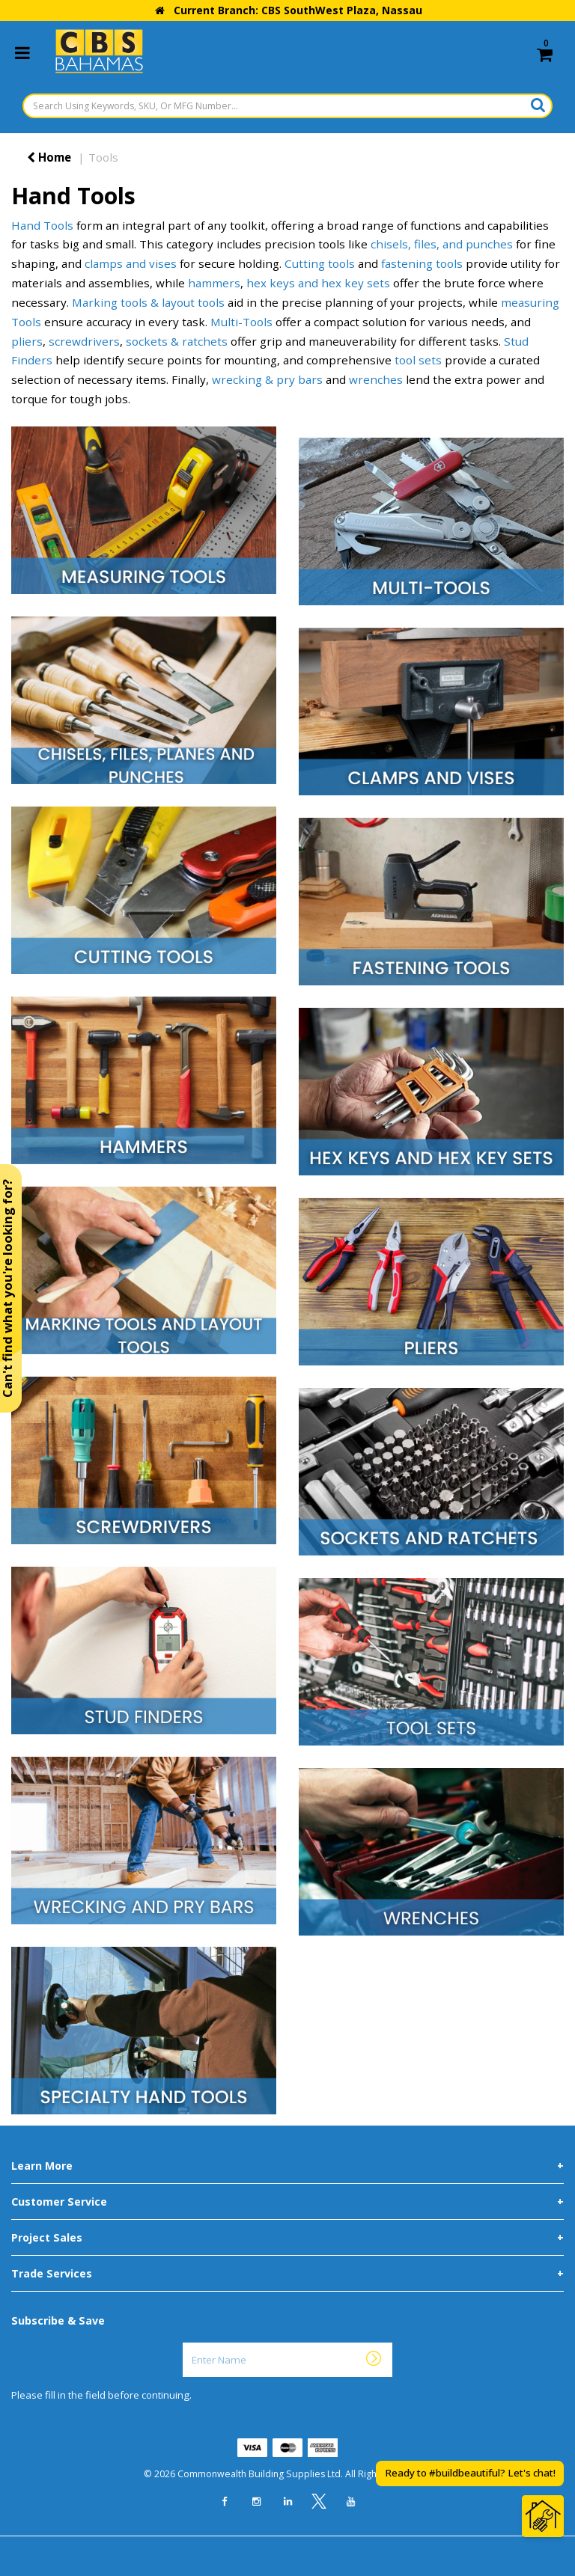 The image size is (575, 2576). What do you see at coordinates (320, 263) in the screenshot?
I see `Cutting tools` at bounding box center [320, 263].